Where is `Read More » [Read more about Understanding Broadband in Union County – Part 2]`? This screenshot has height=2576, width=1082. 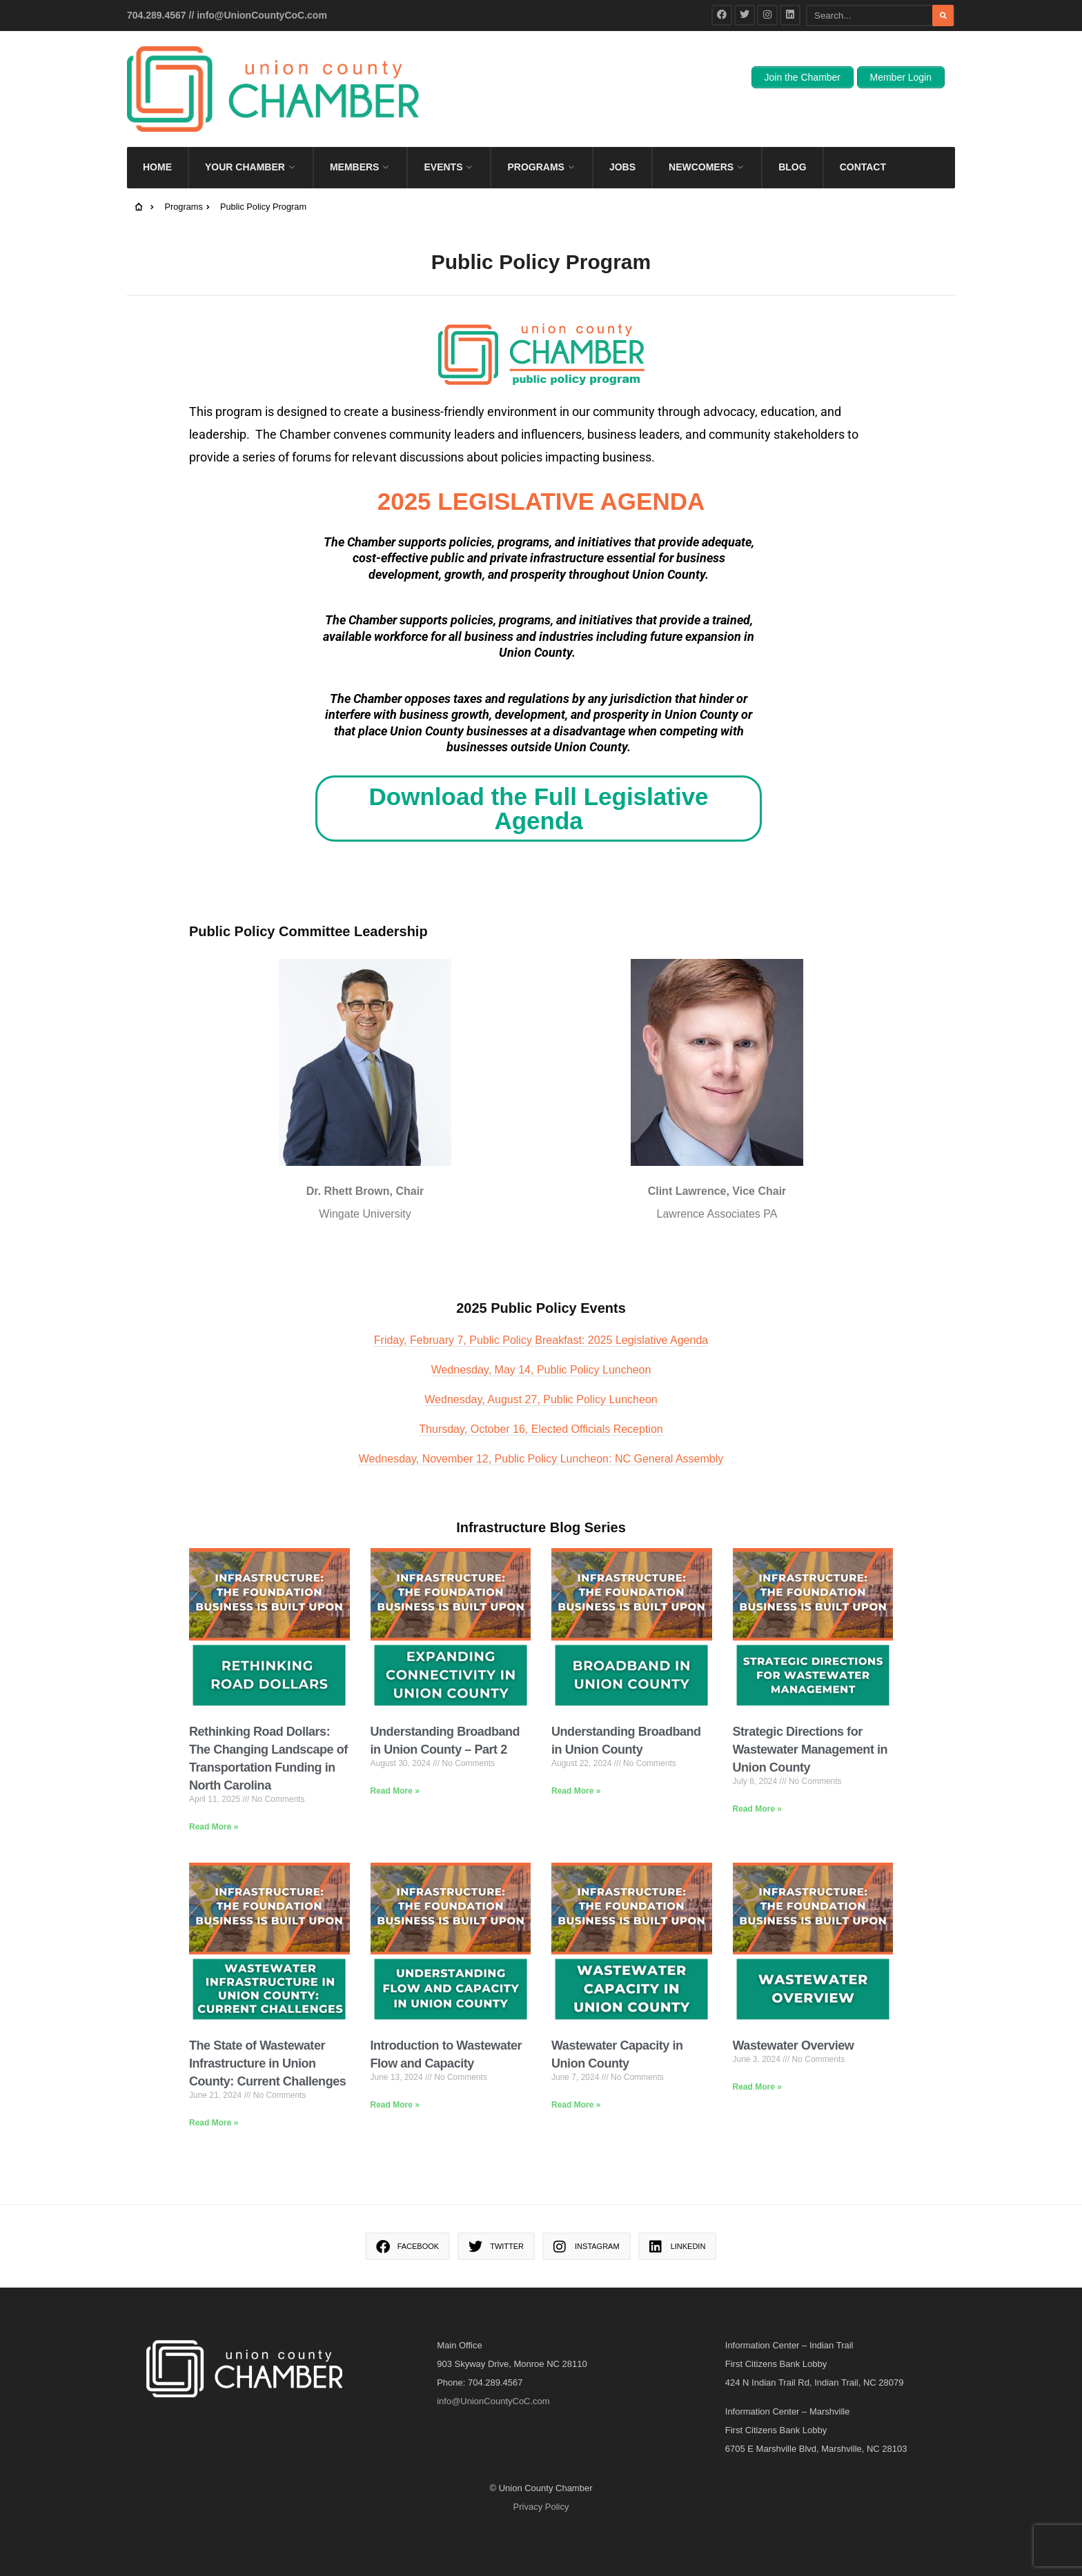
Read More » [Read more about Understanding Broadband in Union County – Part 2] is located at coordinates (395, 1763).